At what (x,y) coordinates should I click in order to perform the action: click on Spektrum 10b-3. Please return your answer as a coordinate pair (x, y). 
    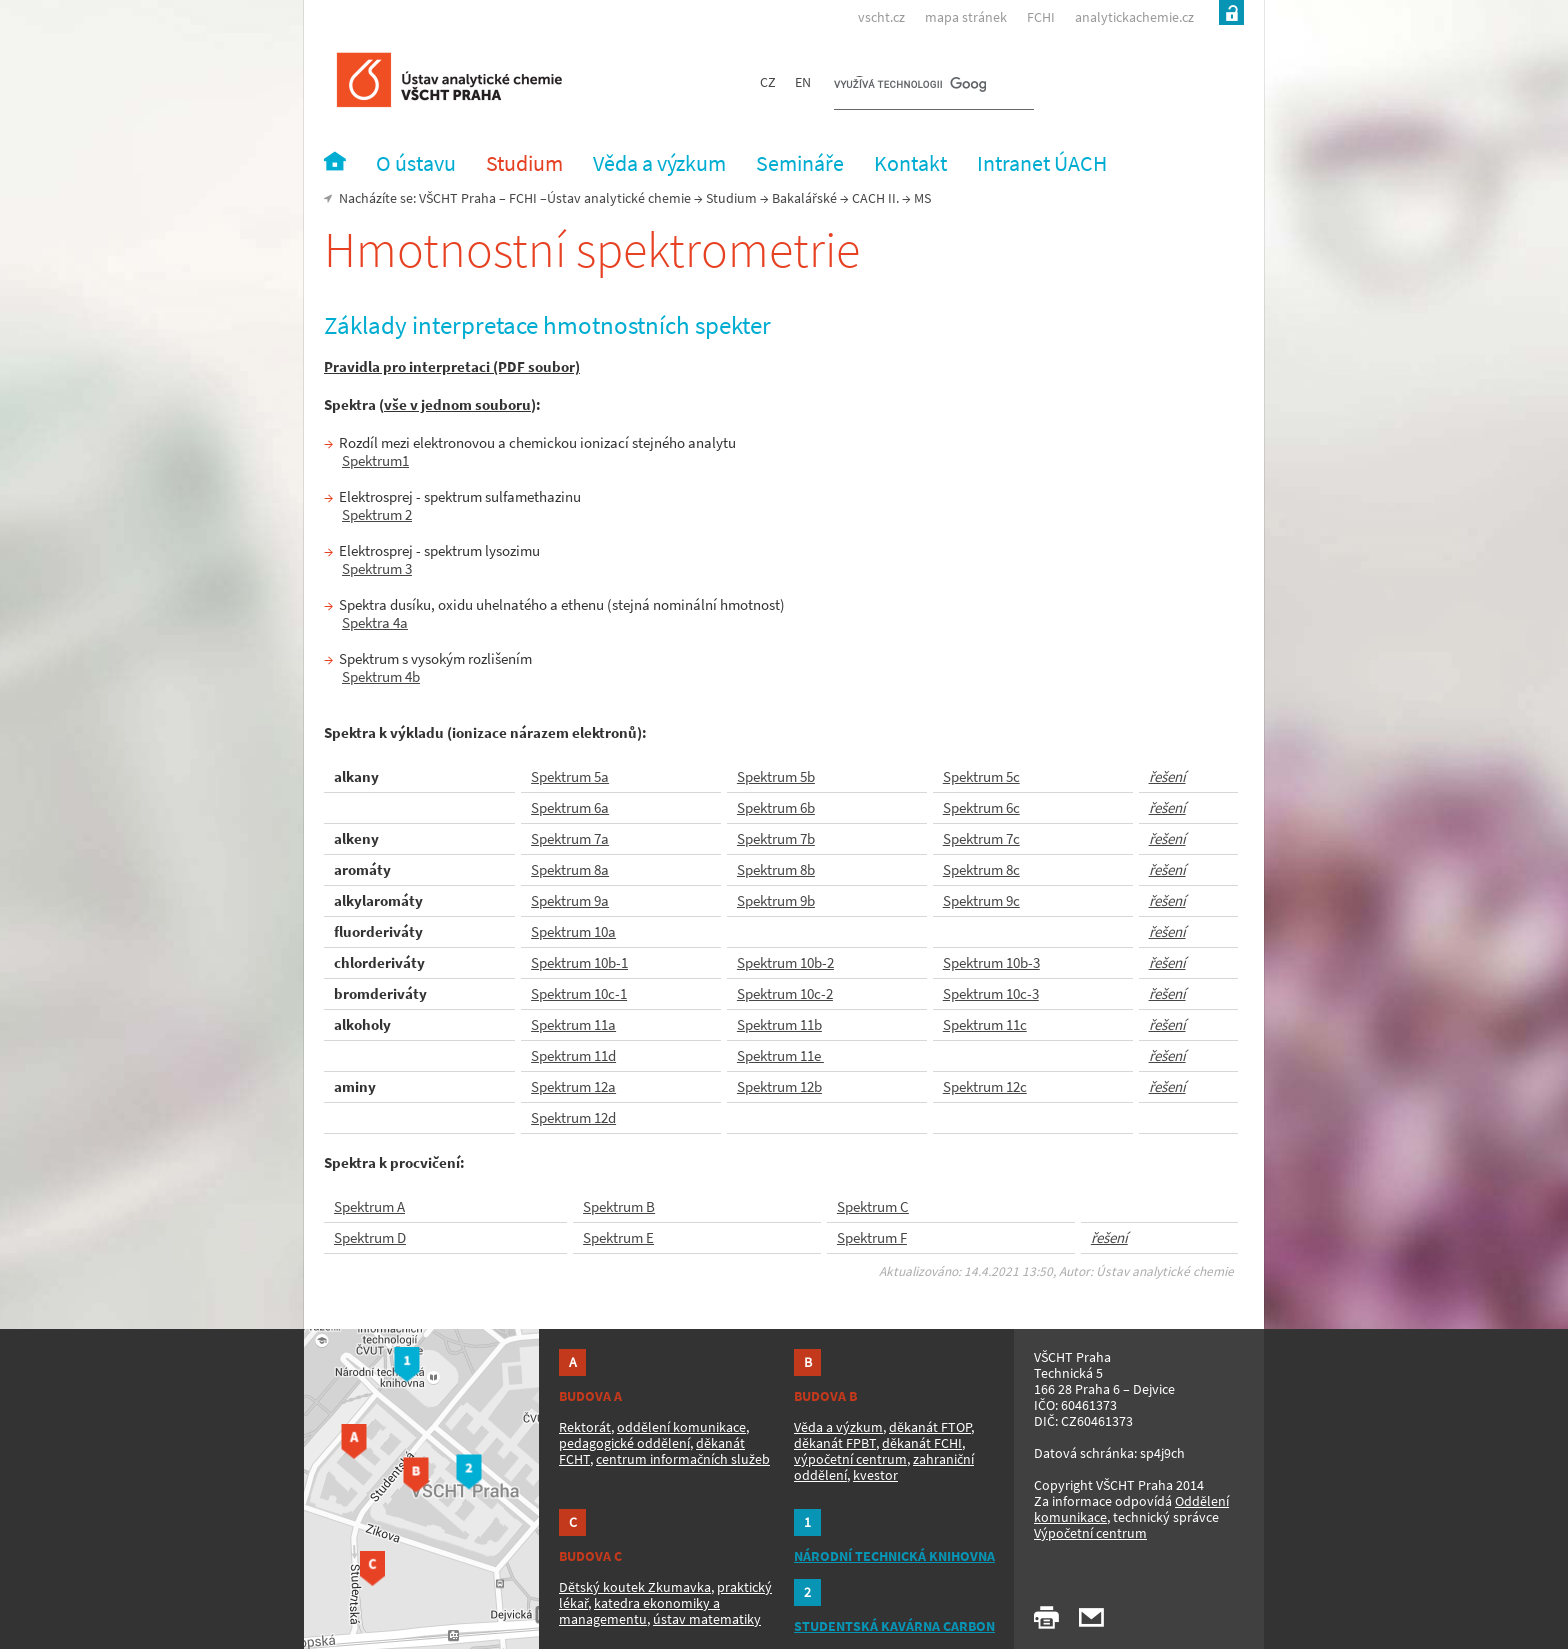
    Looking at the image, I should click on (991, 962).